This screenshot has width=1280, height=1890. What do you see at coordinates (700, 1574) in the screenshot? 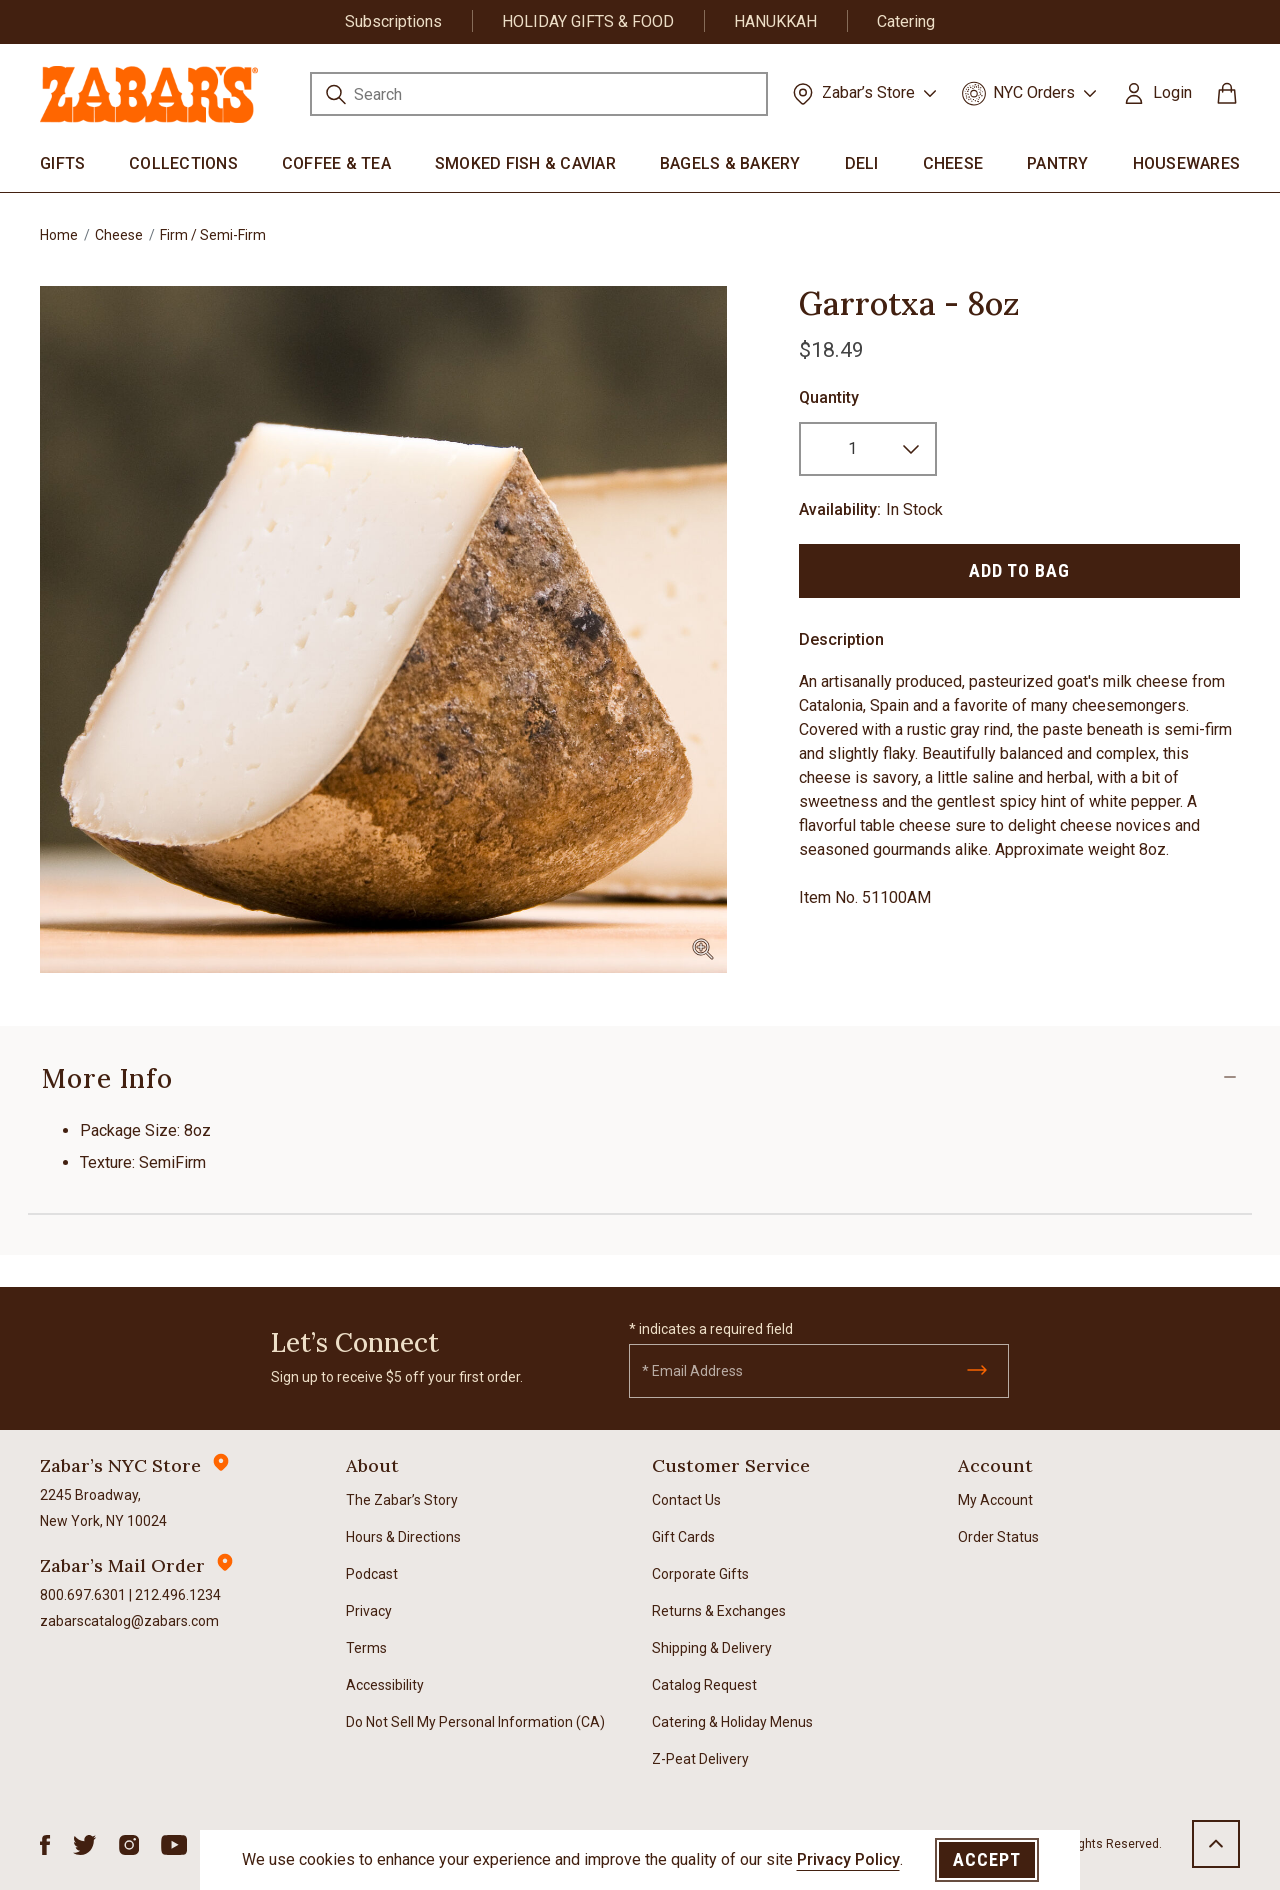
I see `Corporate Gifts` at bounding box center [700, 1574].